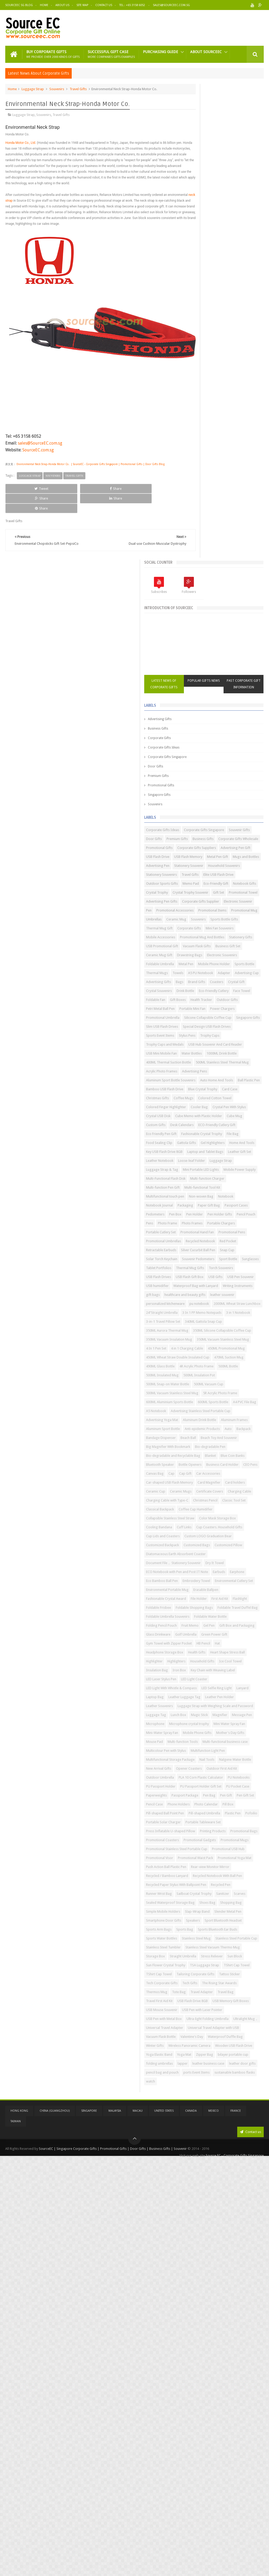  Describe the element at coordinates (240, 1727) in the screenshot. I see `Glass Drinkware` at that location.